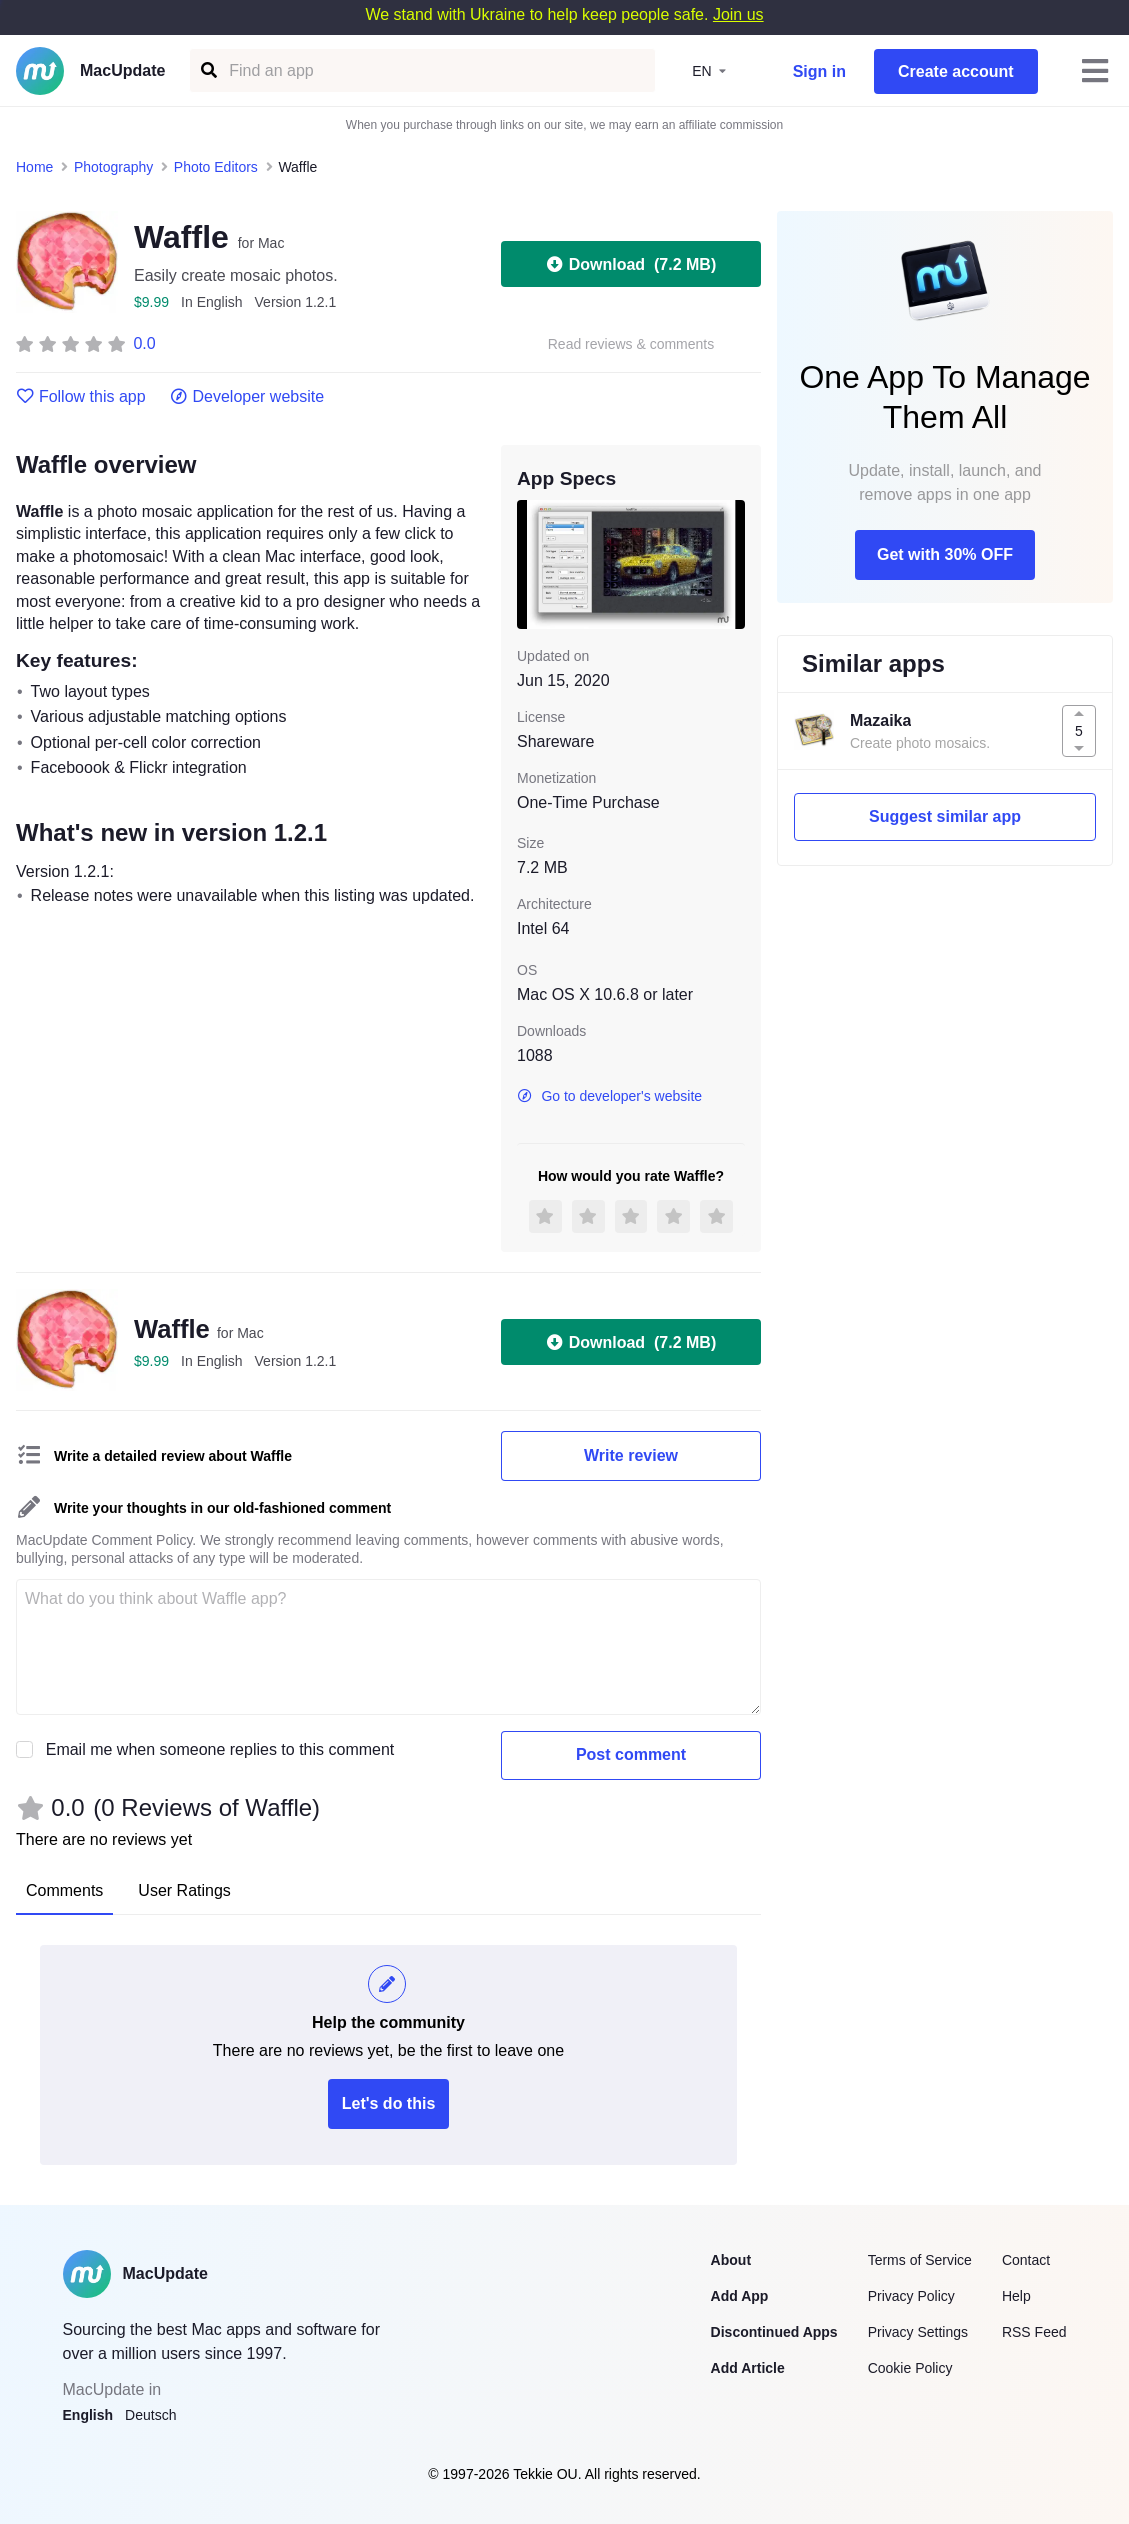 This screenshot has height=2524, width=1129. I want to click on English, so click(88, 2415).